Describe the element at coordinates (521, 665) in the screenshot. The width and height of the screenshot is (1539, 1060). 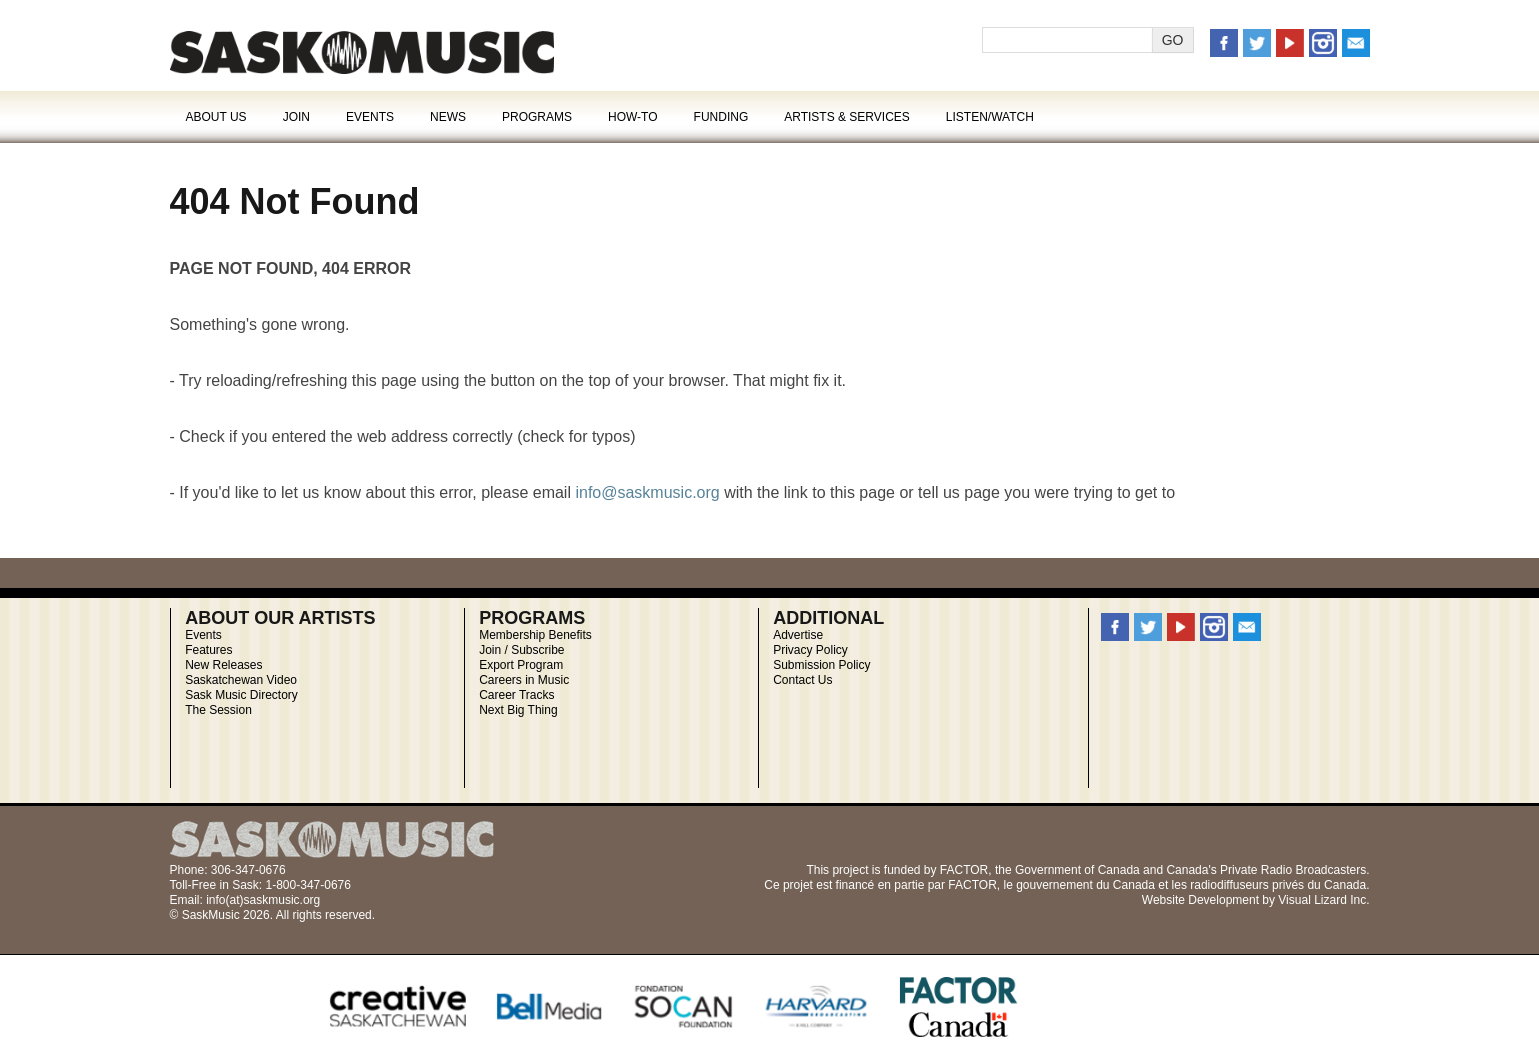
I see `Export Program` at that location.